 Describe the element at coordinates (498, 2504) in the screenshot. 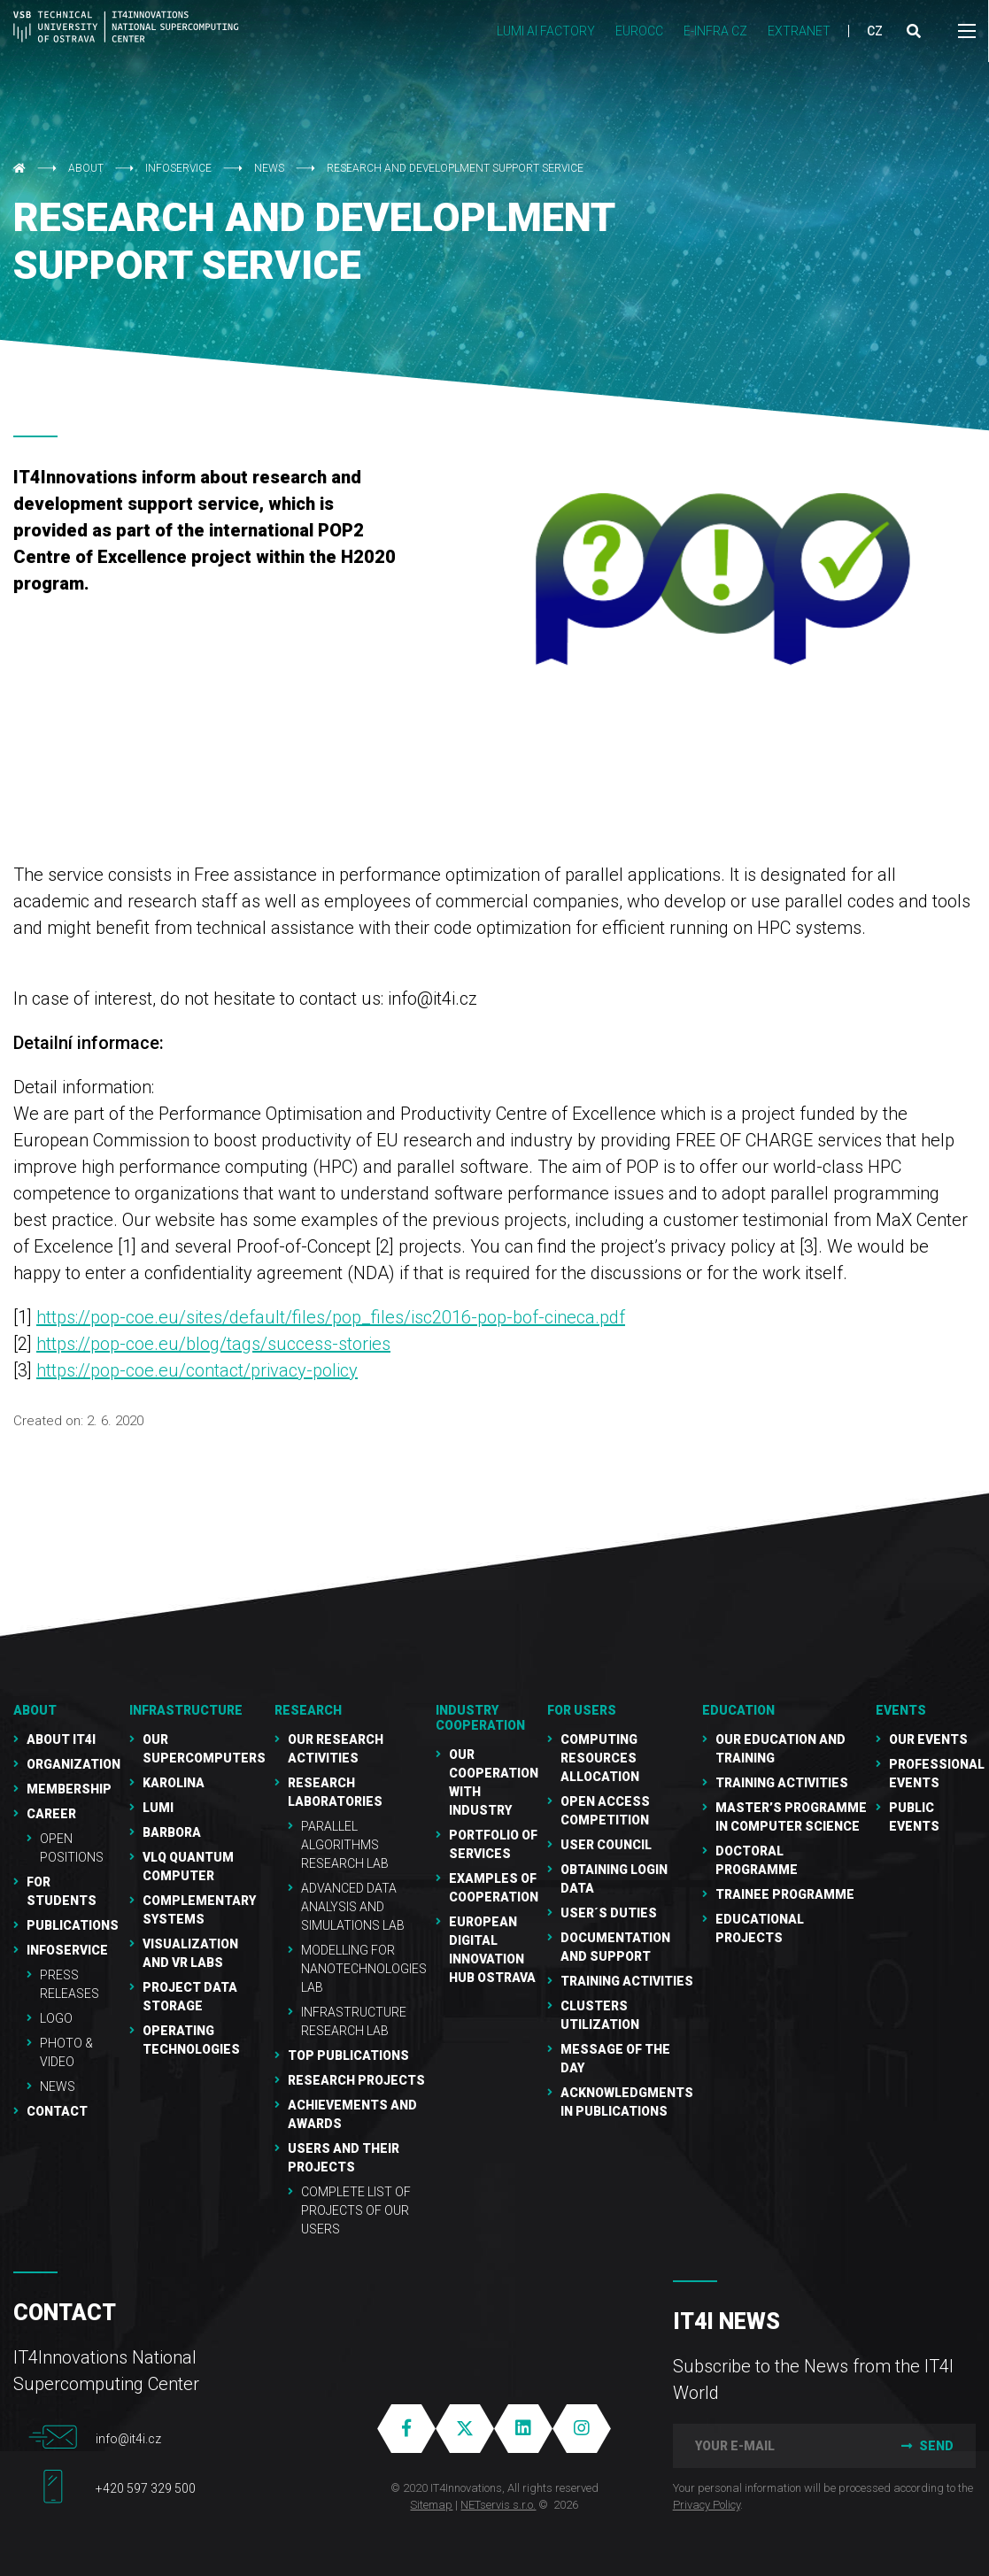

I see `NETservis s.r.o.` at that location.